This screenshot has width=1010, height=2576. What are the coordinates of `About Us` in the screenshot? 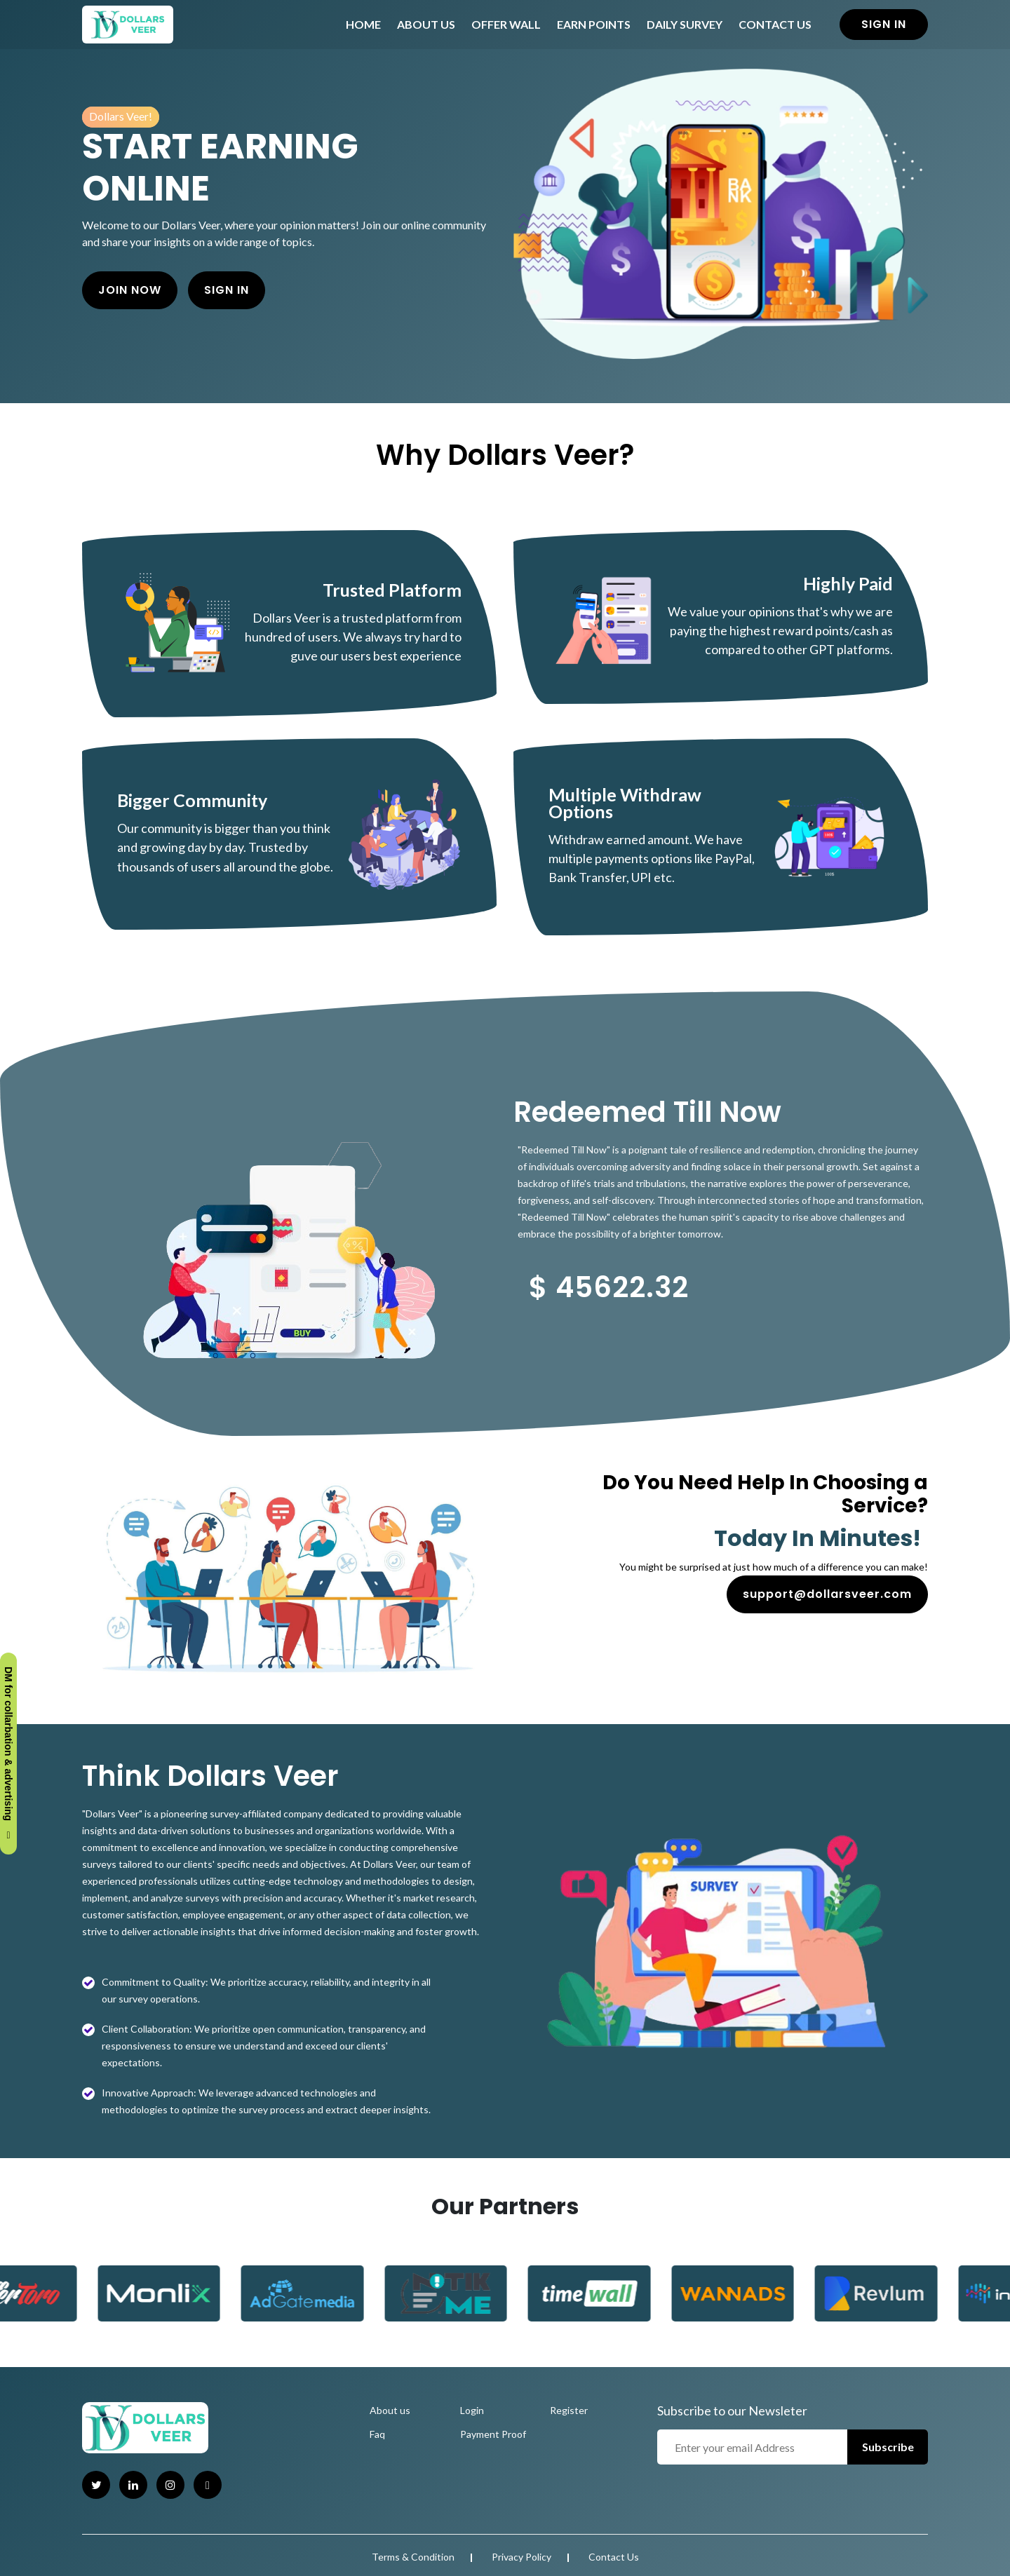 It's located at (426, 24).